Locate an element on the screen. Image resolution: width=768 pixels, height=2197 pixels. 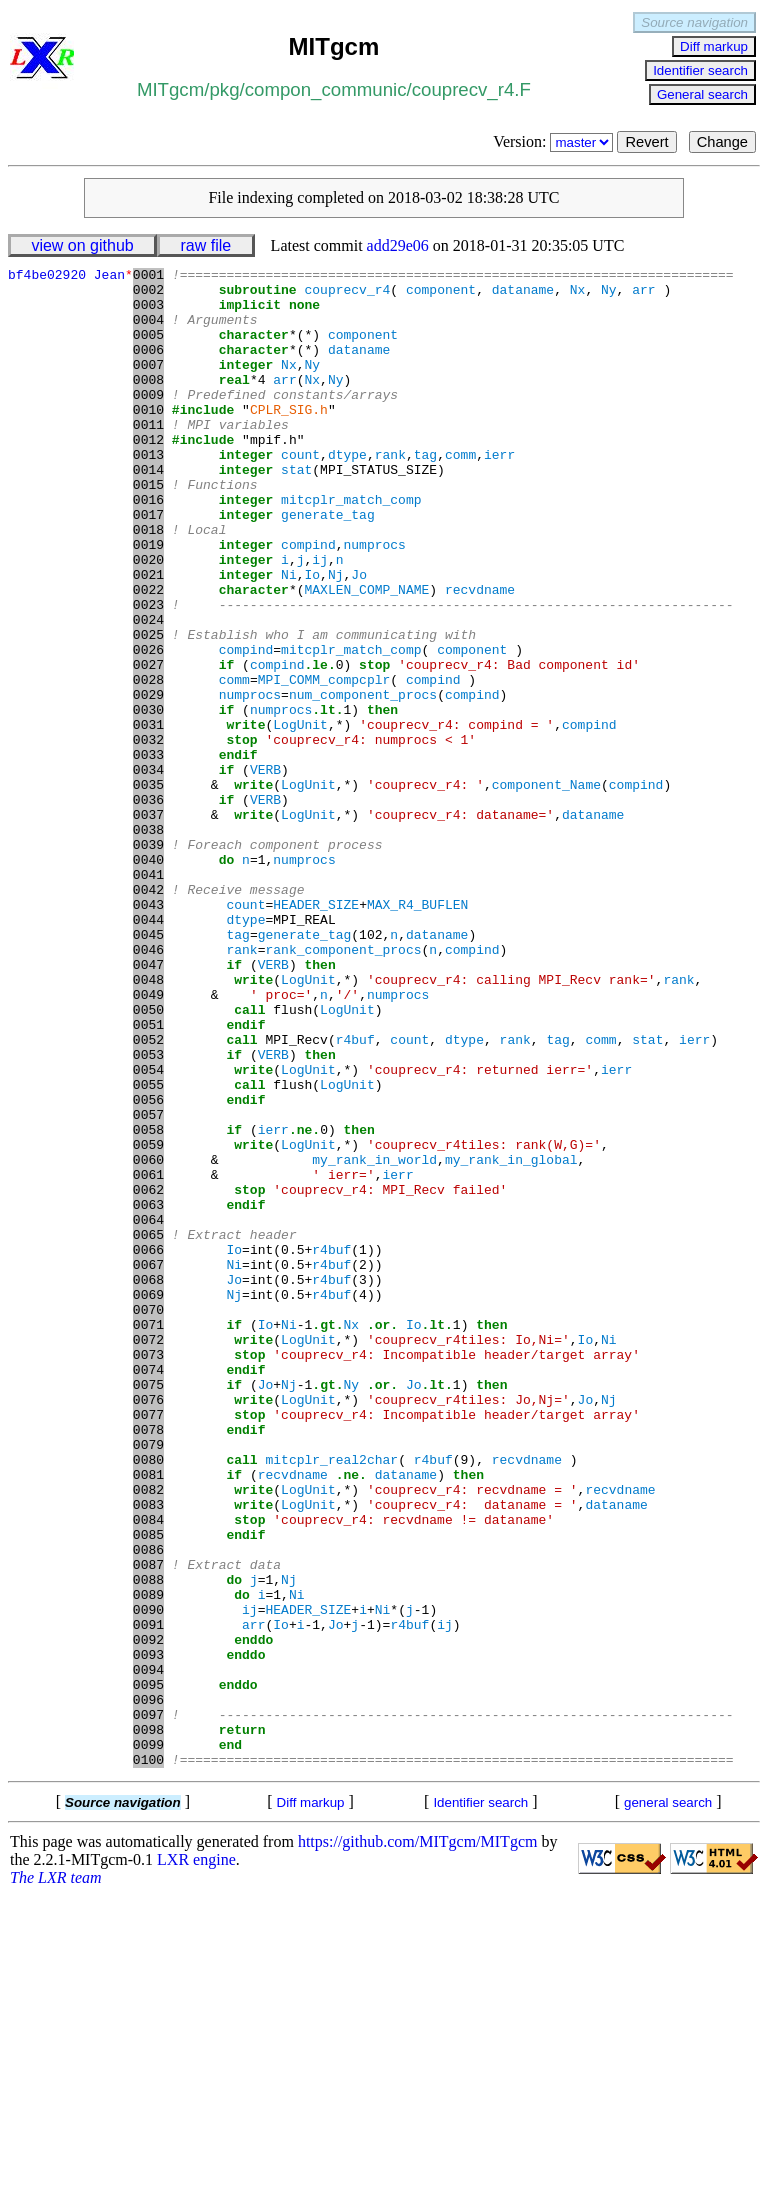
0003 is located at coordinates (148, 313).